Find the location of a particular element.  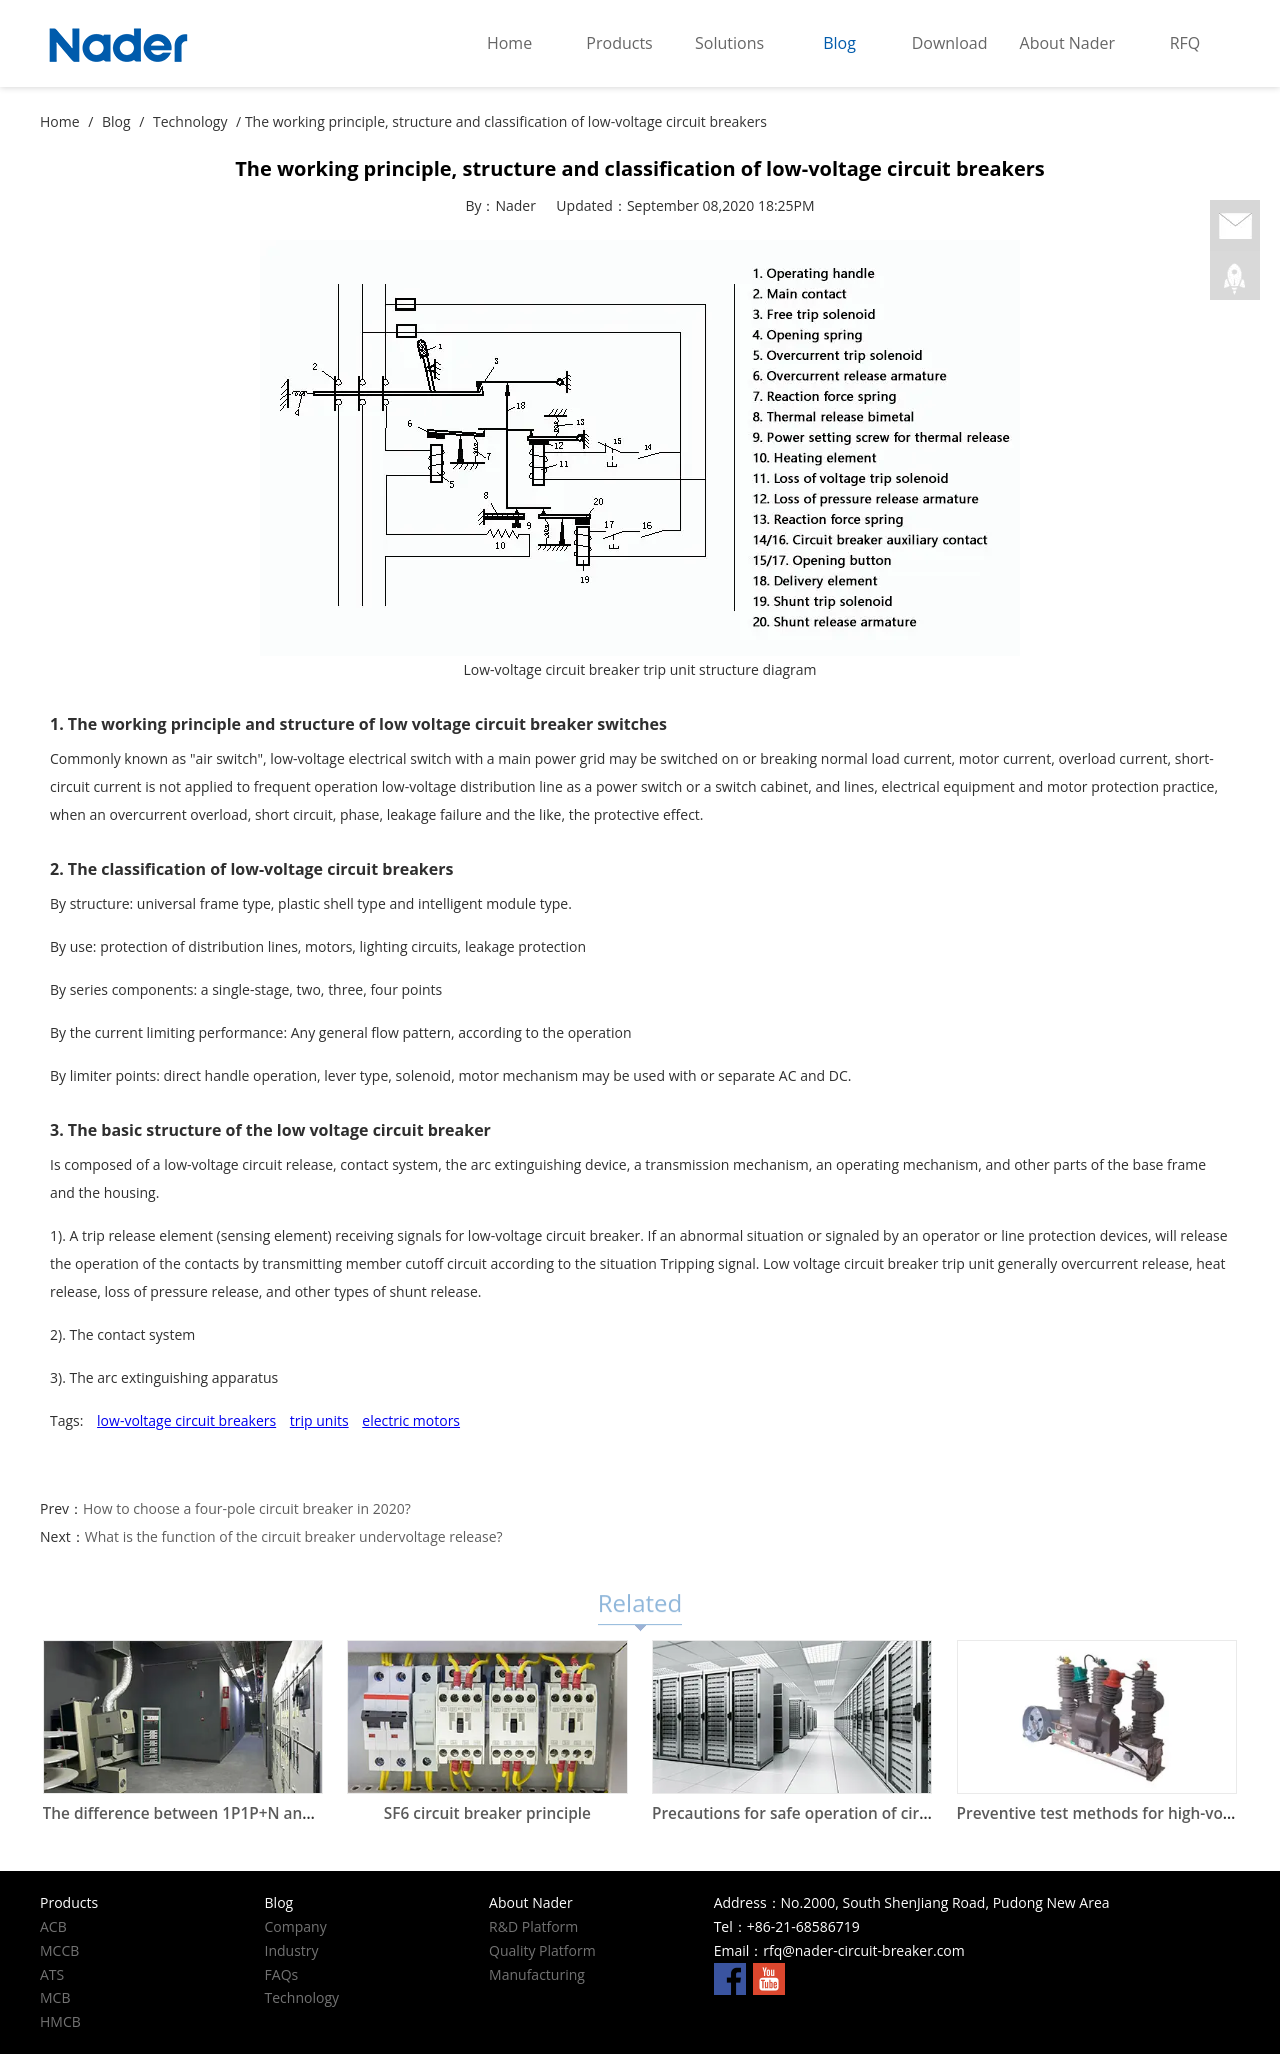

SF6 circuit breaker principle is located at coordinates (487, 1813).